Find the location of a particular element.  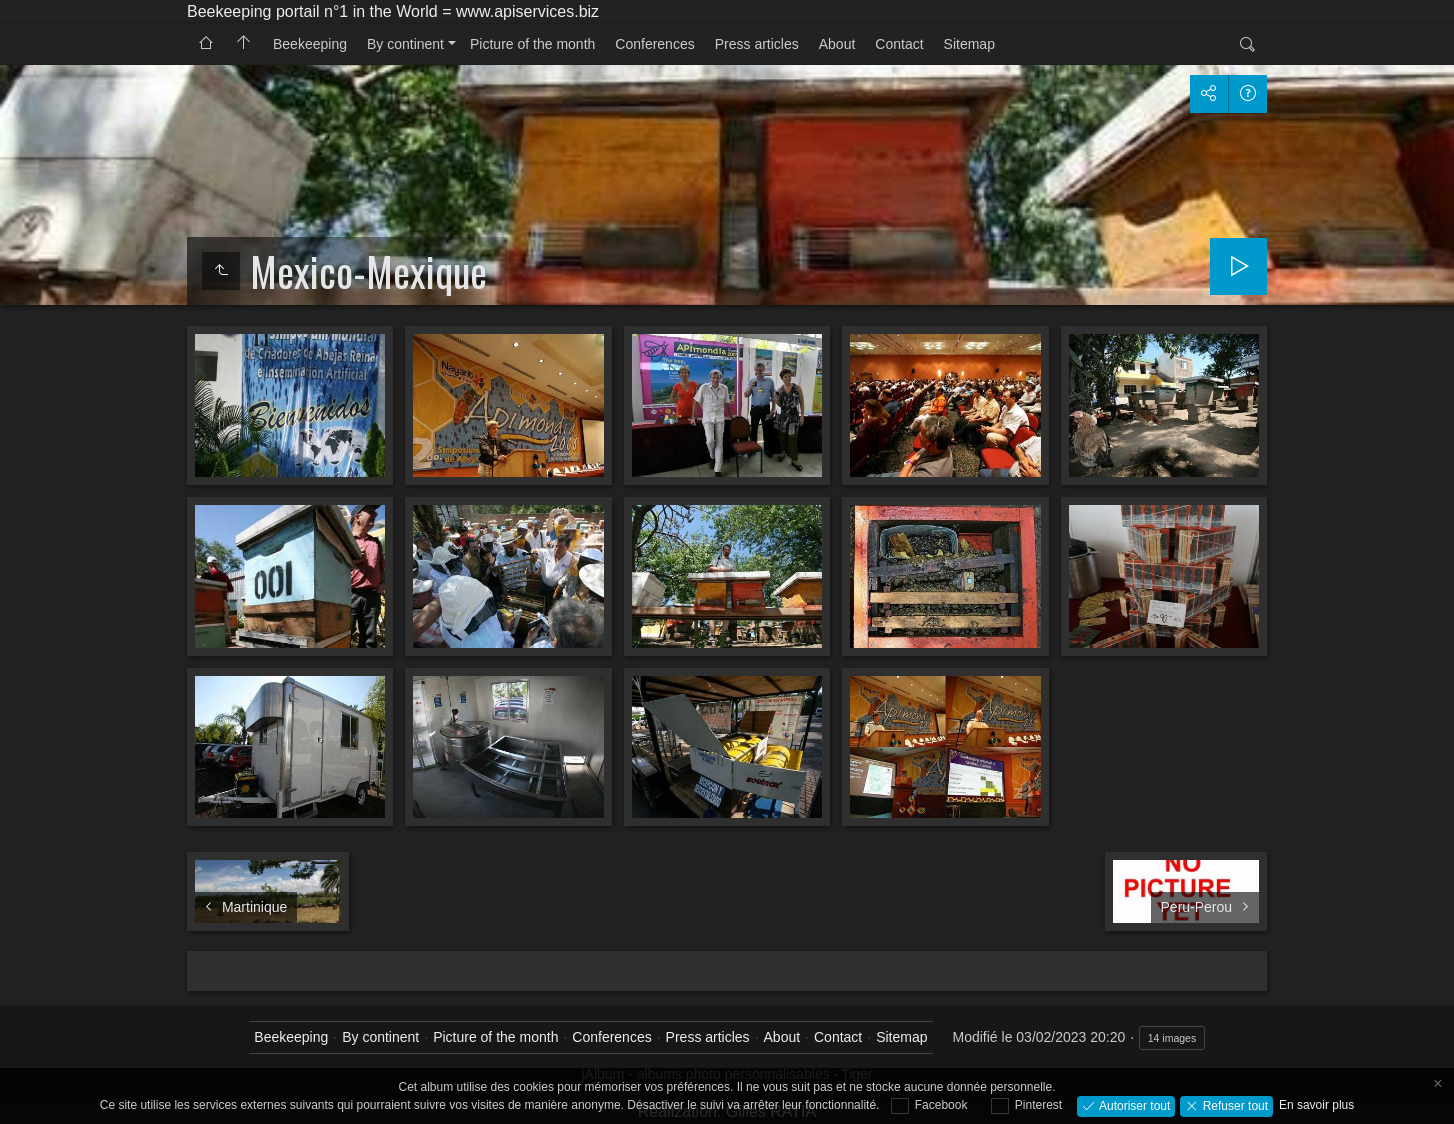

Sitemap is located at coordinates (969, 44).